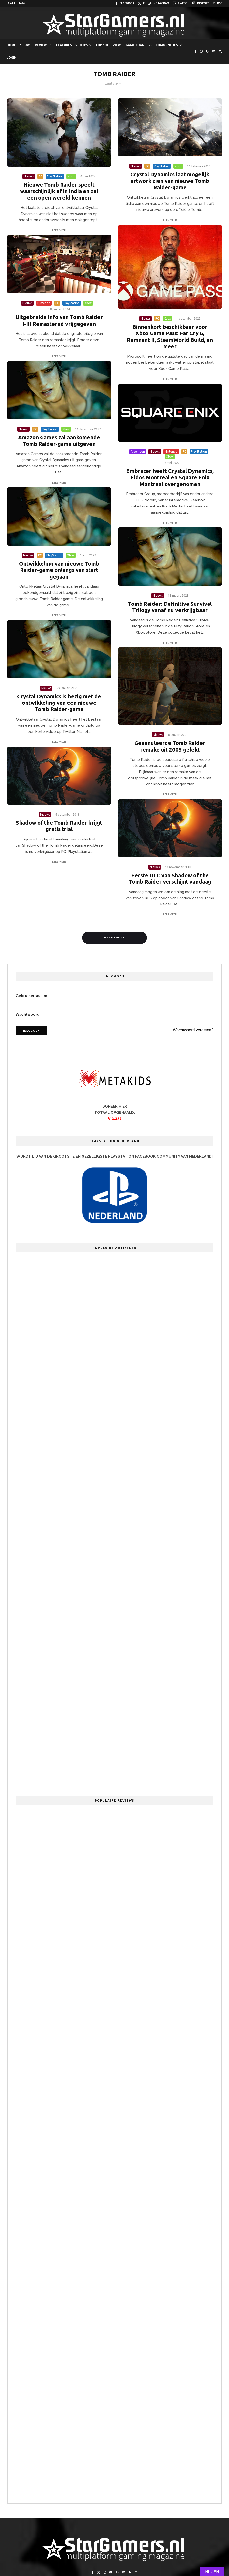  Describe the element at coordinates (111, 2572) in the screenshot. I see `[YouTube]` at that location.